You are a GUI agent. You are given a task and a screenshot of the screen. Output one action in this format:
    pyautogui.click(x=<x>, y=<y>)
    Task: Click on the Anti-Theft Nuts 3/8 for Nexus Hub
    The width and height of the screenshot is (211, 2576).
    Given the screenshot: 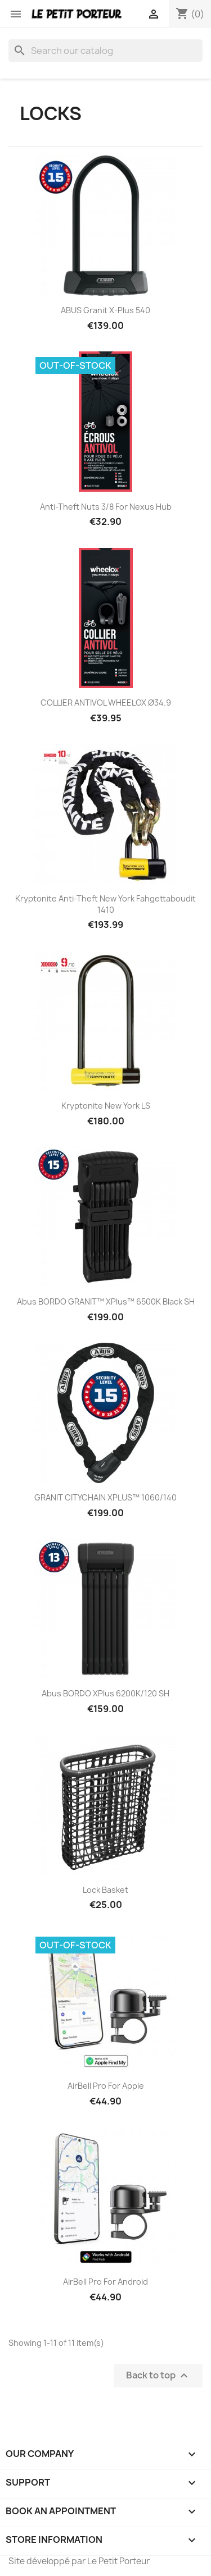 What is the action you would take?
    pyautogui.click(x=106, y=506)
    